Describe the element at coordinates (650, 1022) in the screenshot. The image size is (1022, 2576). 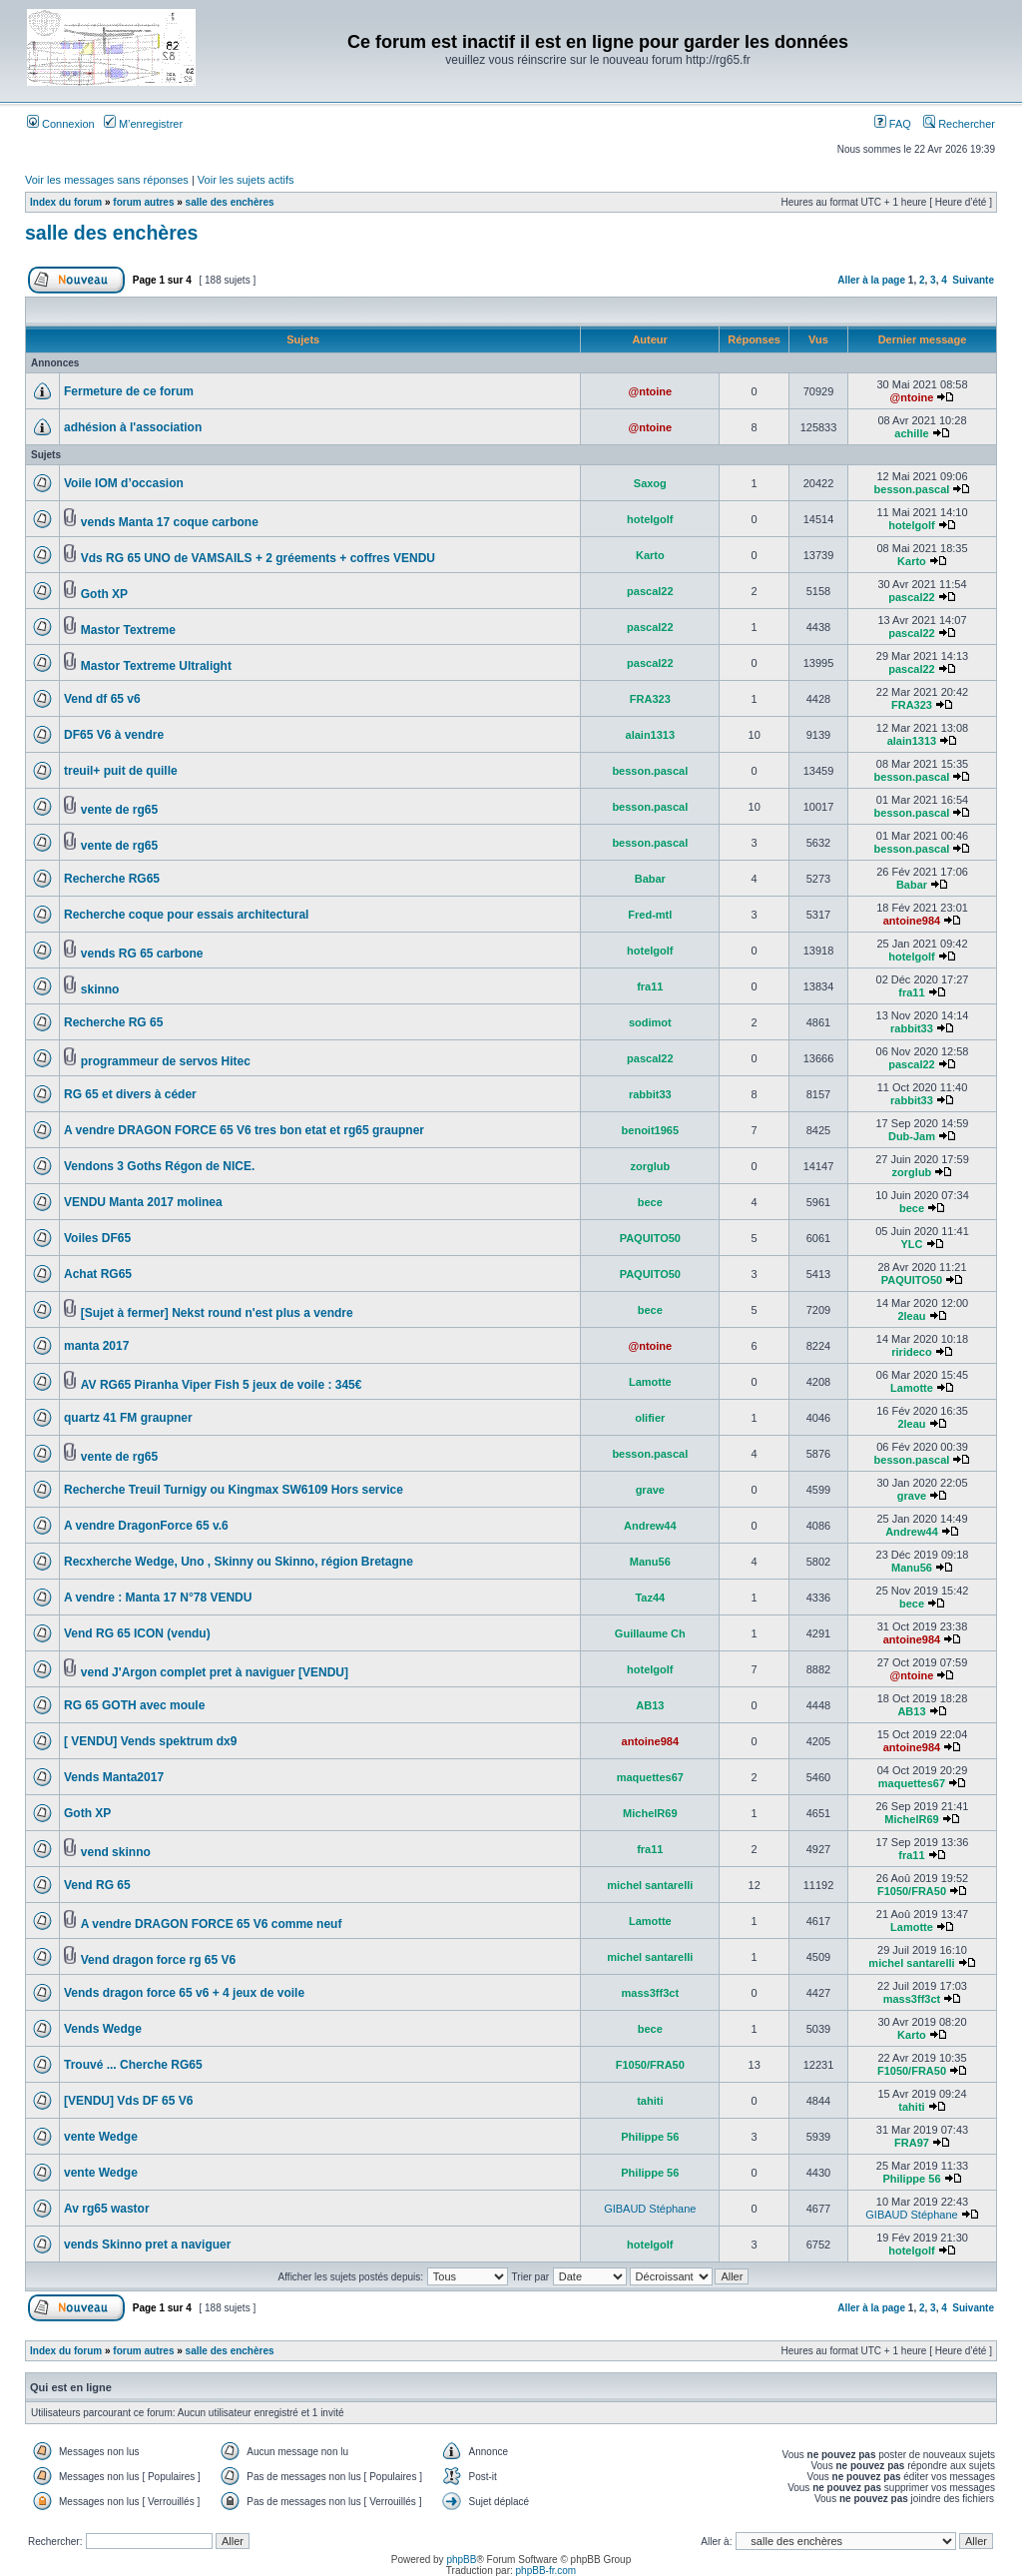
I see `sodimot` at that location.